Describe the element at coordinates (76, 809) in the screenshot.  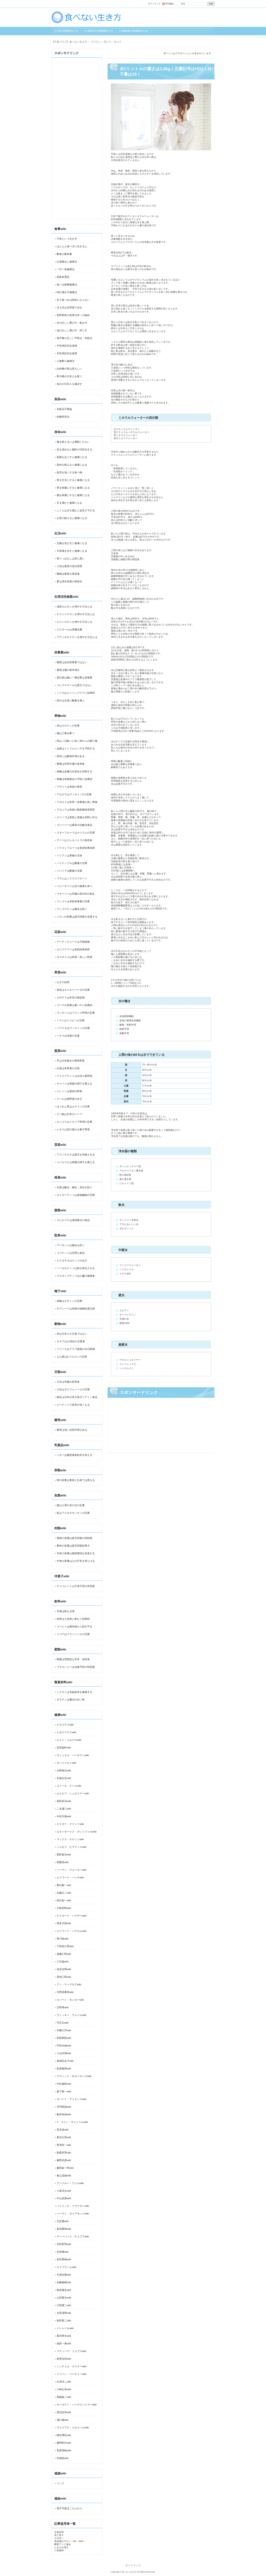
I see `アロニアは奇跡の脂肪燃焼系果実` at that location.